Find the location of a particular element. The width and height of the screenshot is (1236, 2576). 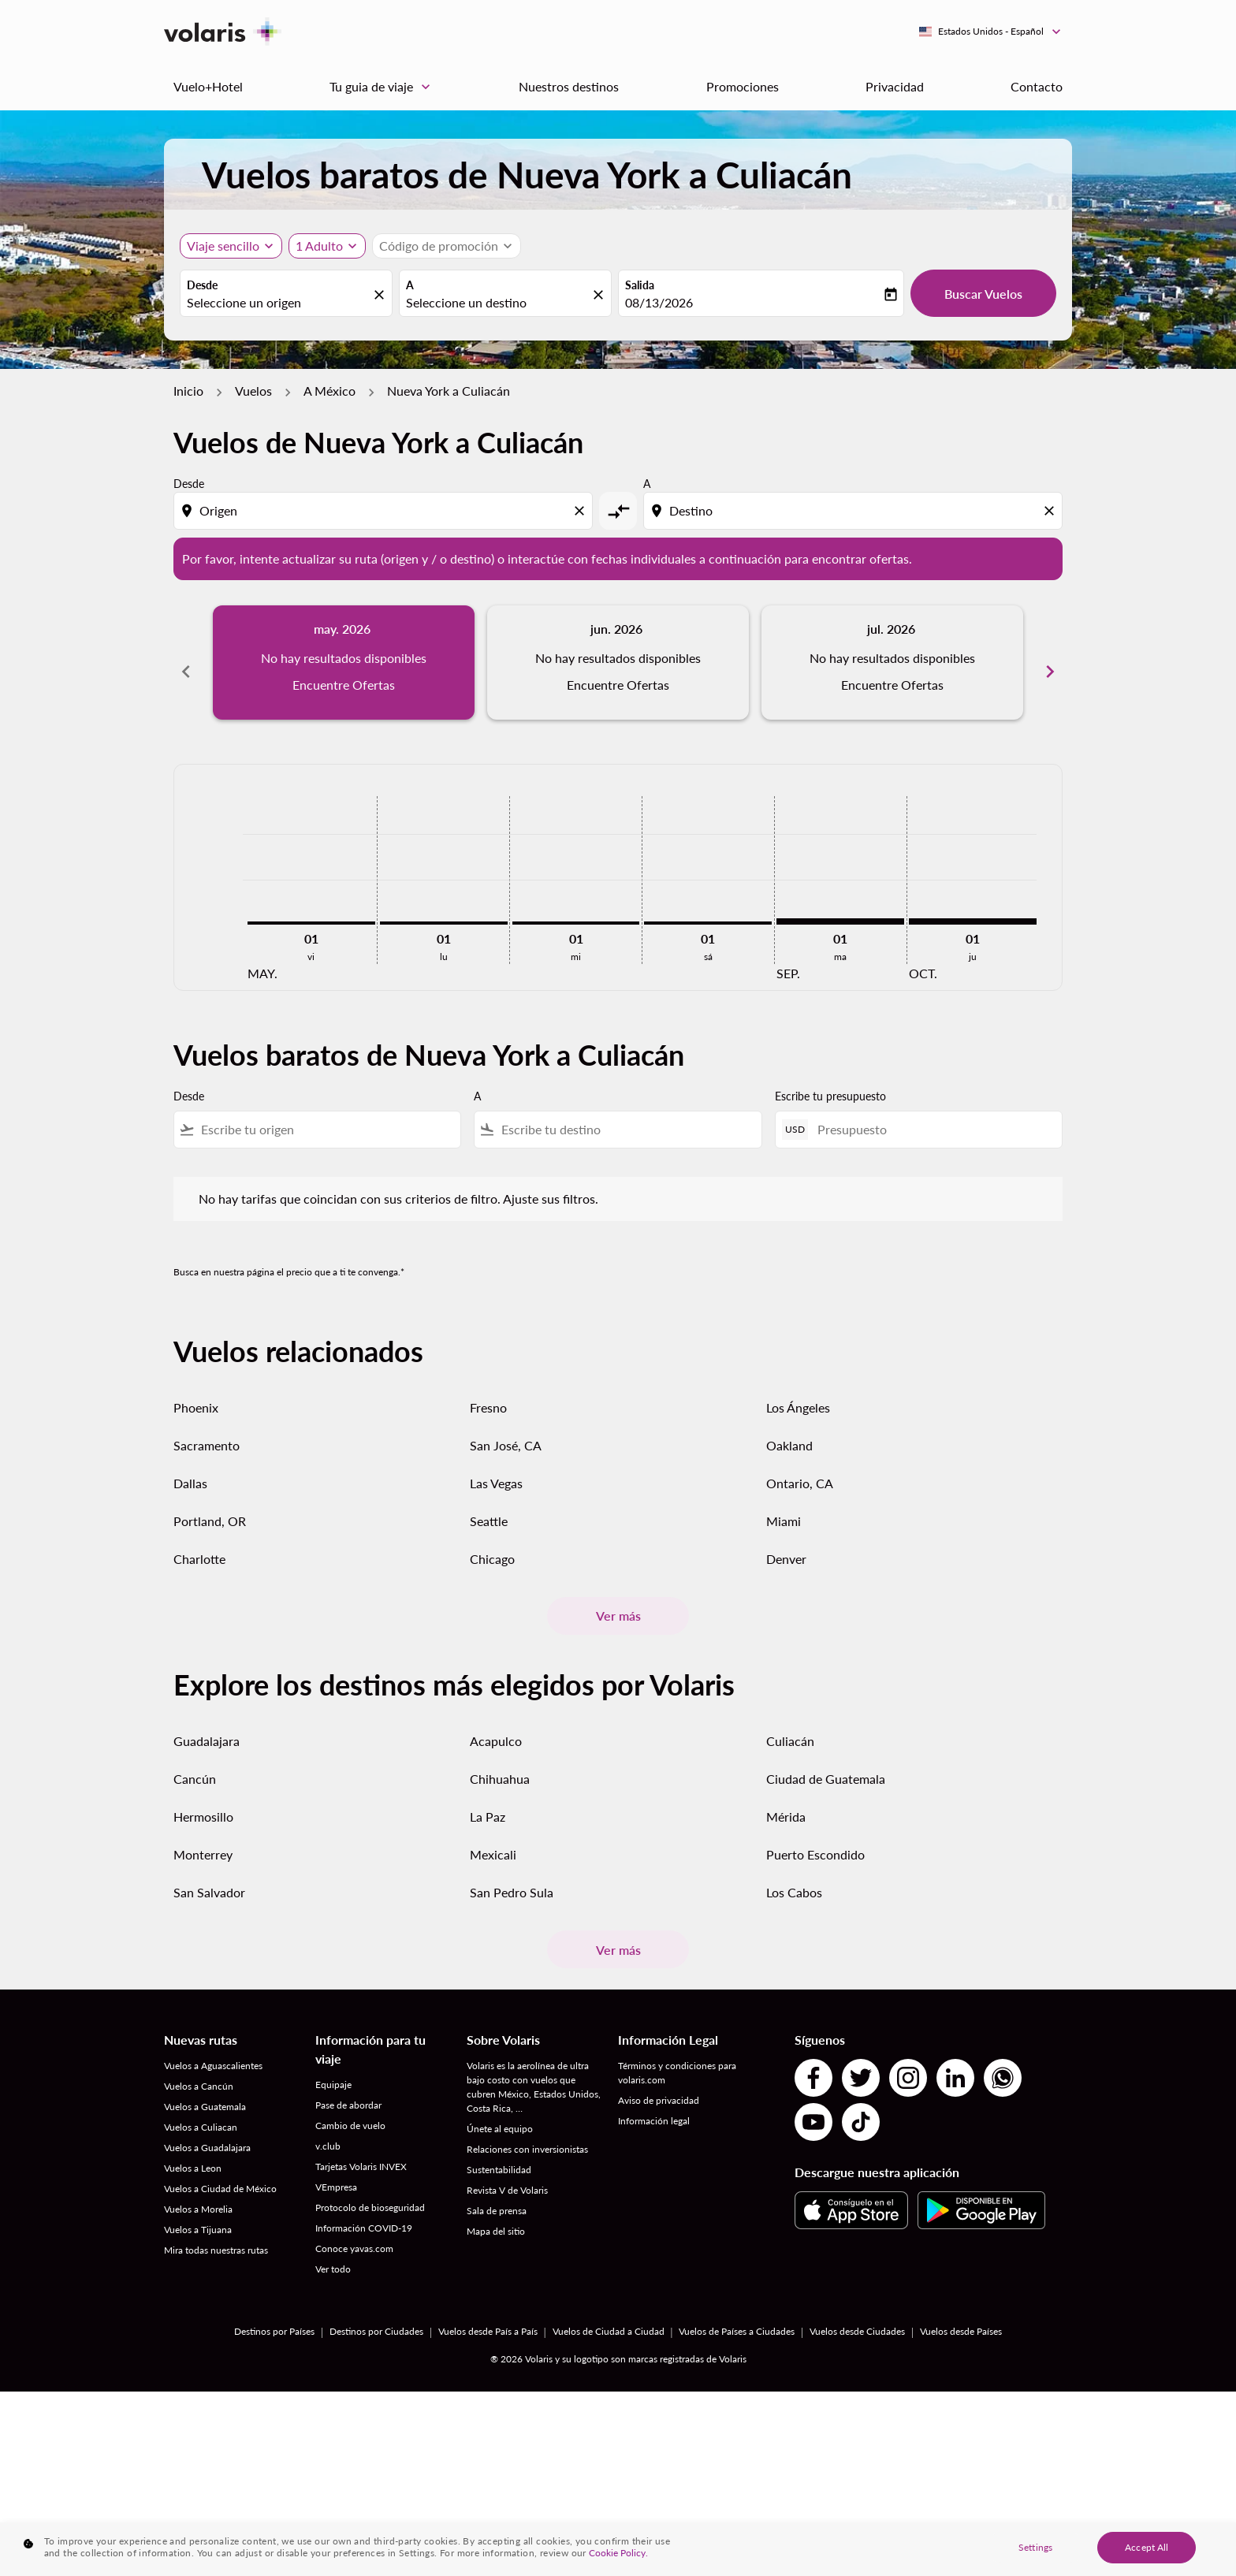

Vuelos a Culiacan is located at coordinates (200, 2110).